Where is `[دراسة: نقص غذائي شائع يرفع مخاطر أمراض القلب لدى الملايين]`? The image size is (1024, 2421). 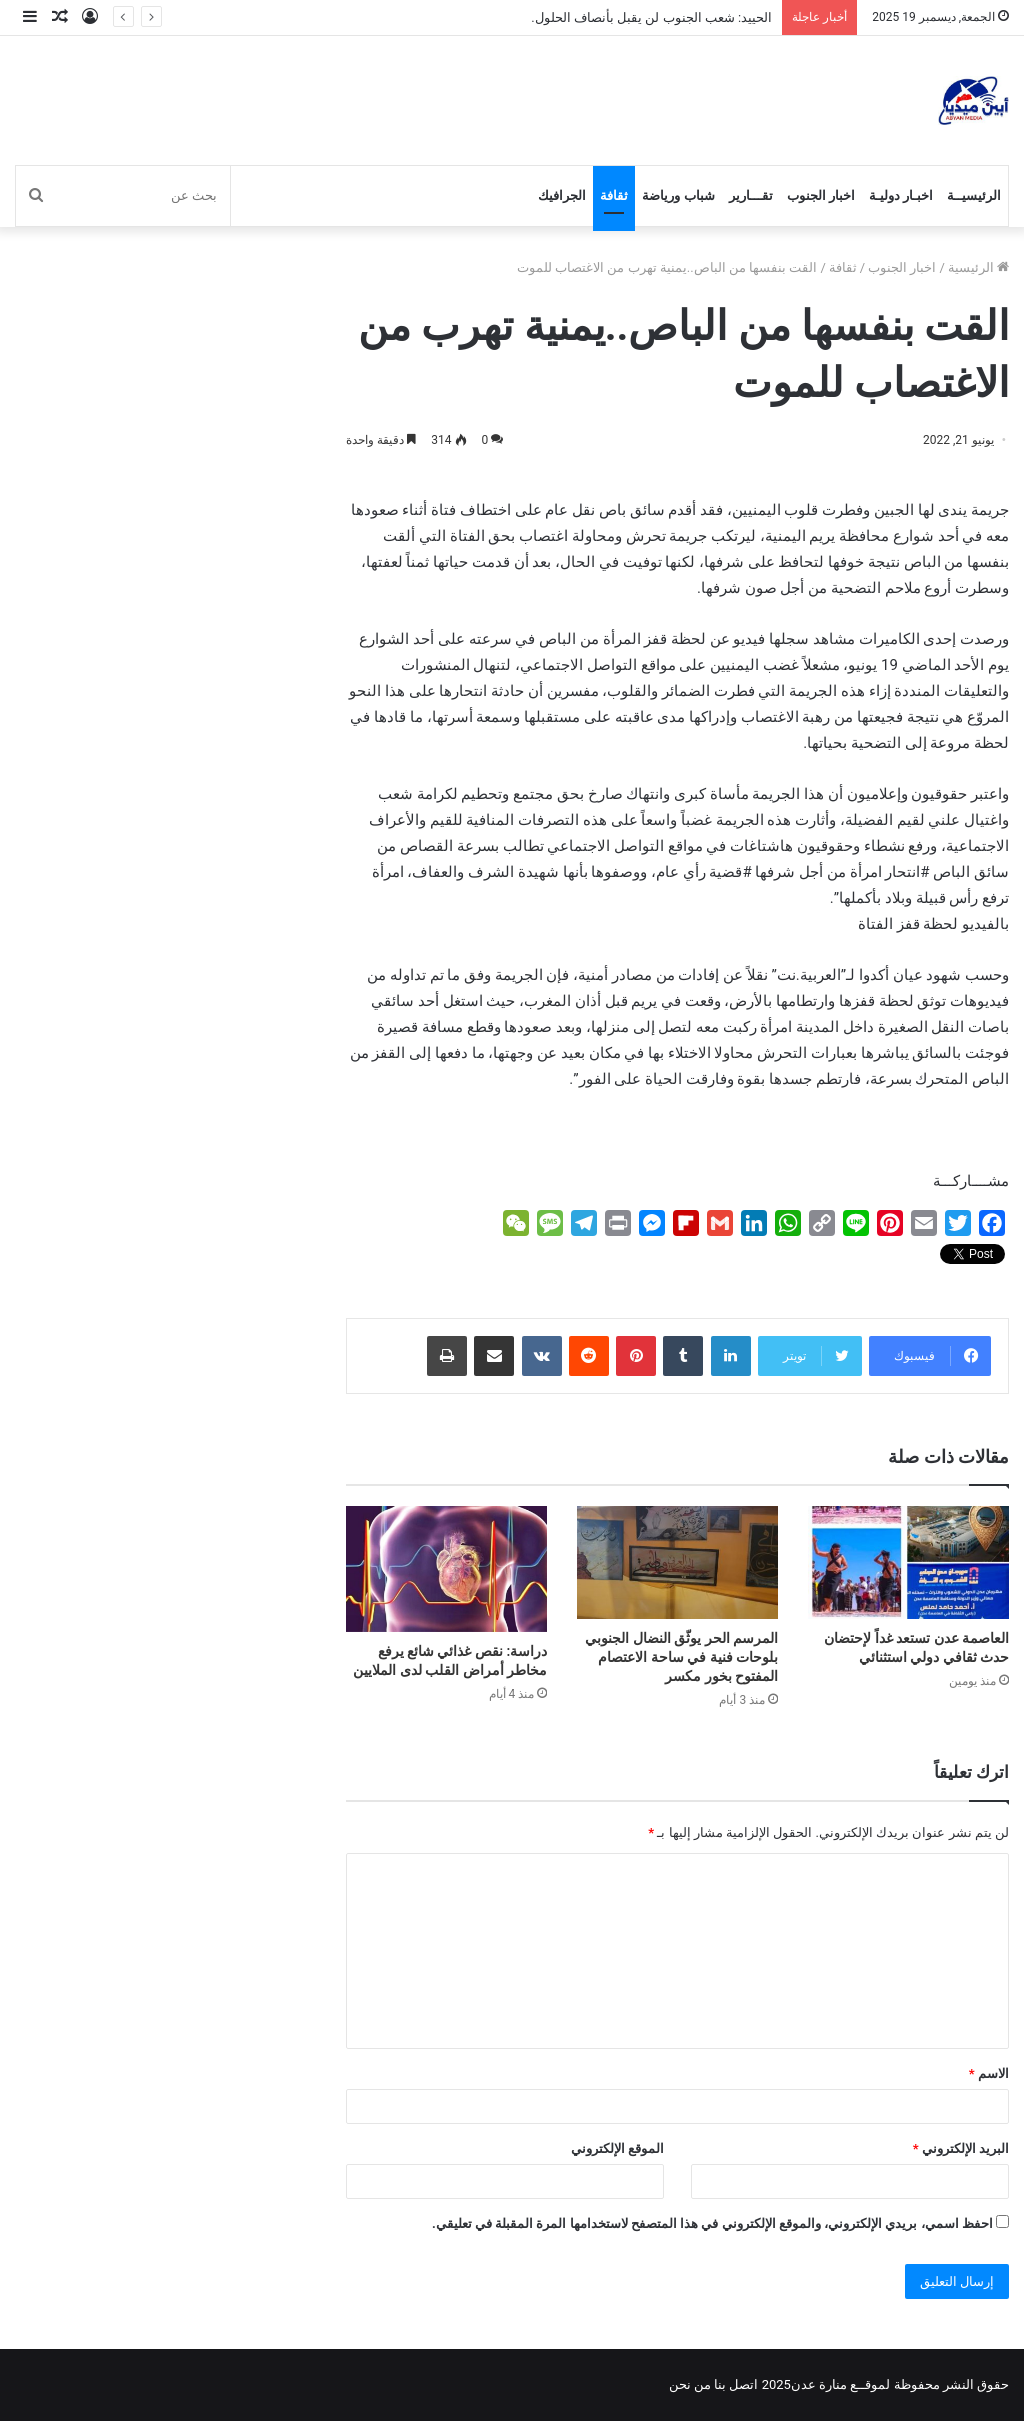 [دراسة: نقص غذائي شائع يرفع مخاطر أمراض القلب لدى الملايين] is located at coordinates (446, 1569).